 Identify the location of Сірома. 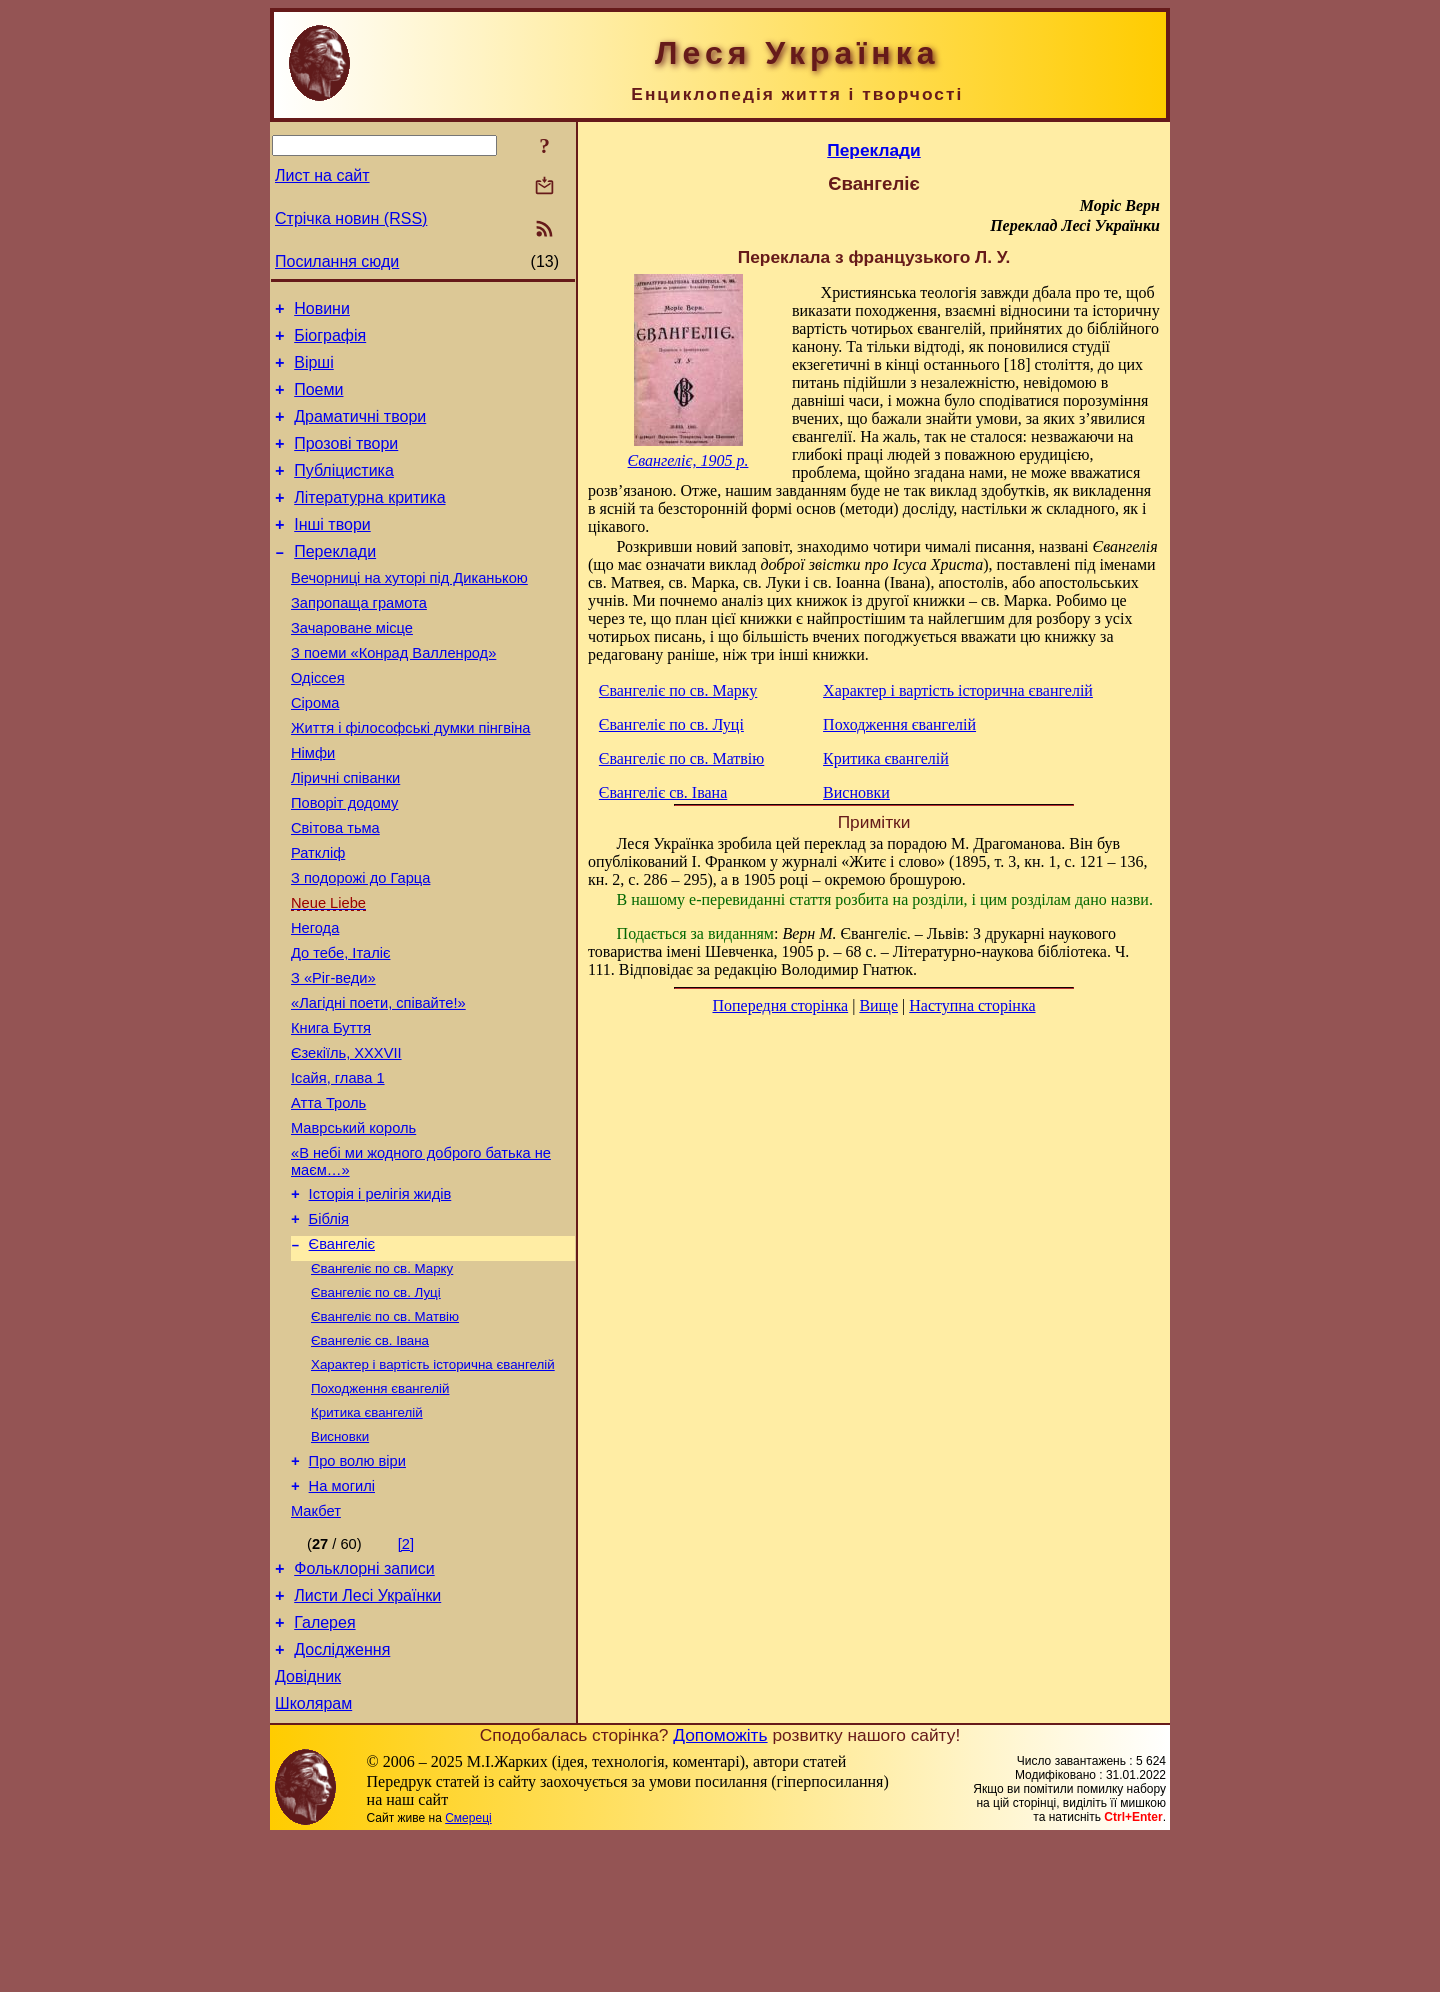
(315, 751).